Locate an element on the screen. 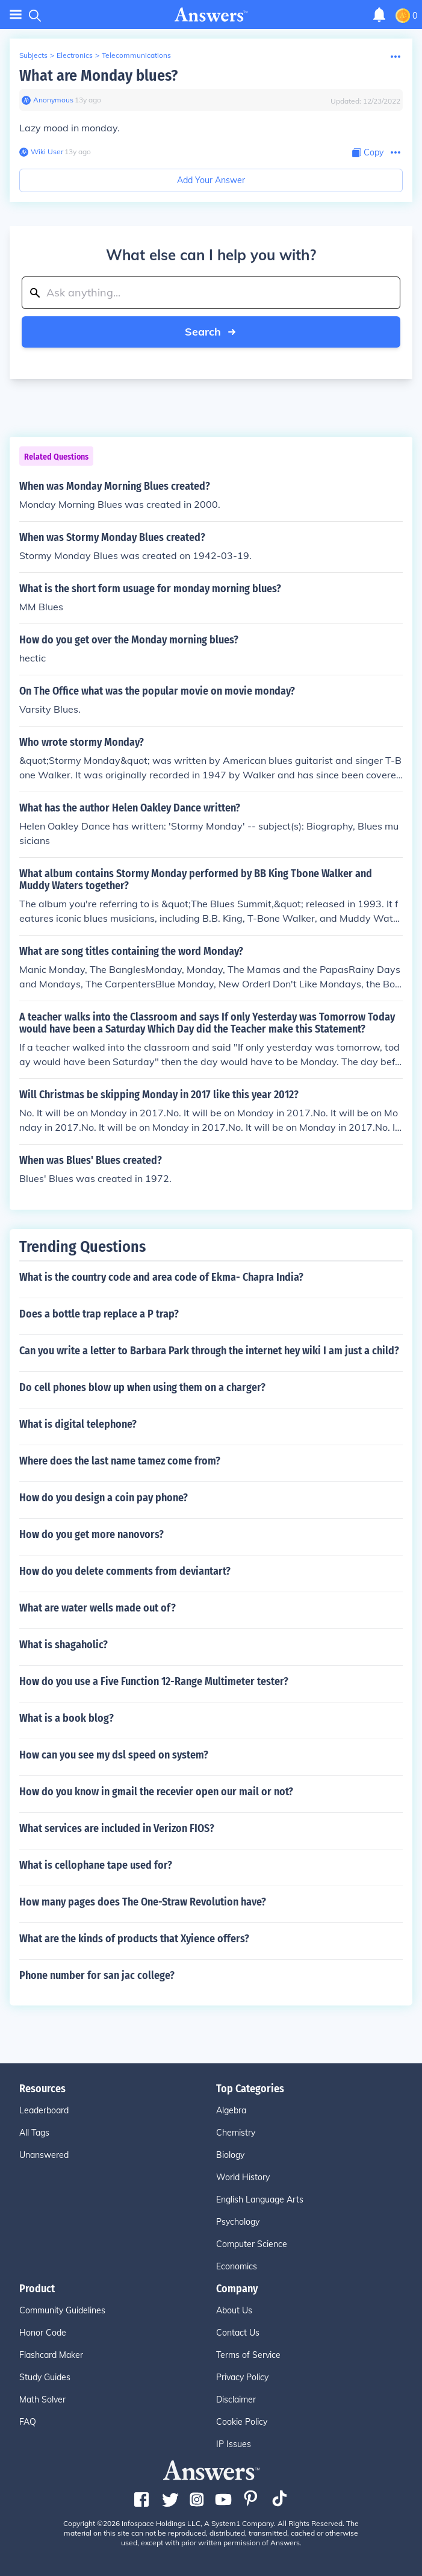 This screenshot has height=2576, width=422. Privacy Policy is located at coordinates (242, 2377).